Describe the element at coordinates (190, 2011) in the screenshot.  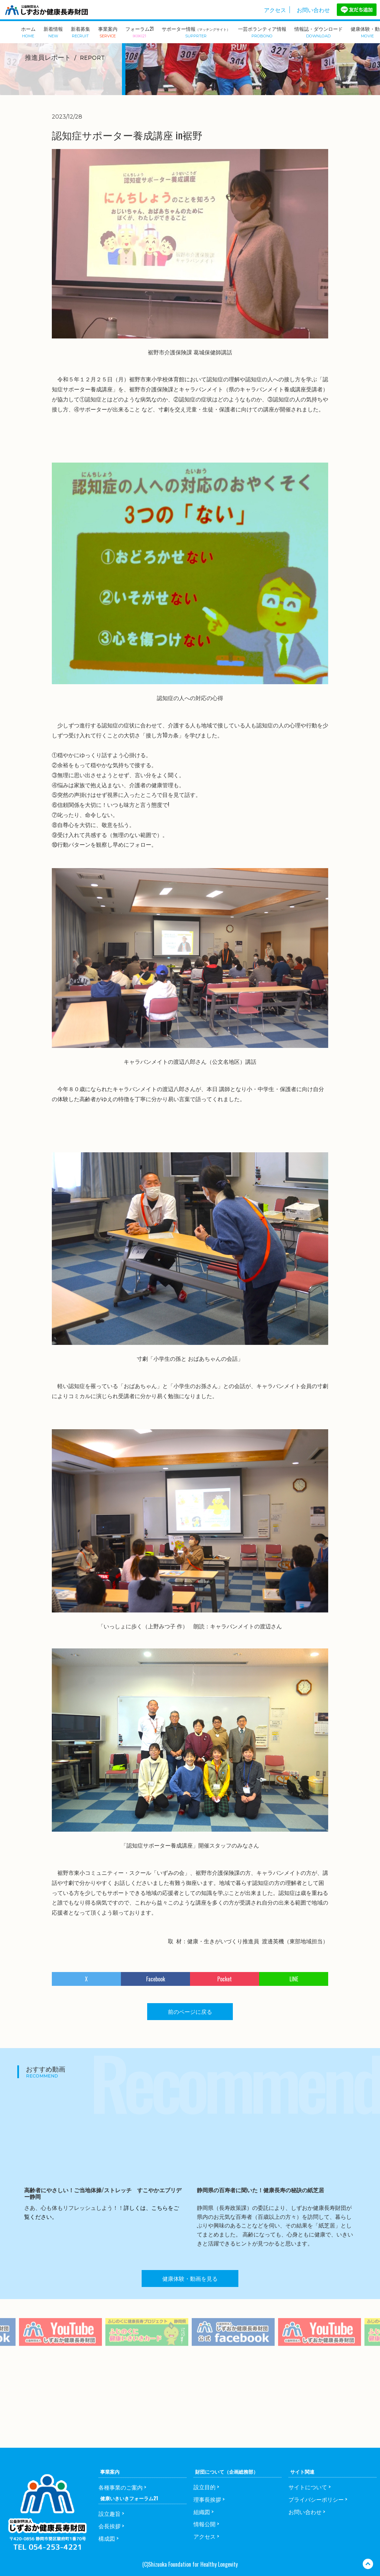
I see `前のページに戻る` at that location.